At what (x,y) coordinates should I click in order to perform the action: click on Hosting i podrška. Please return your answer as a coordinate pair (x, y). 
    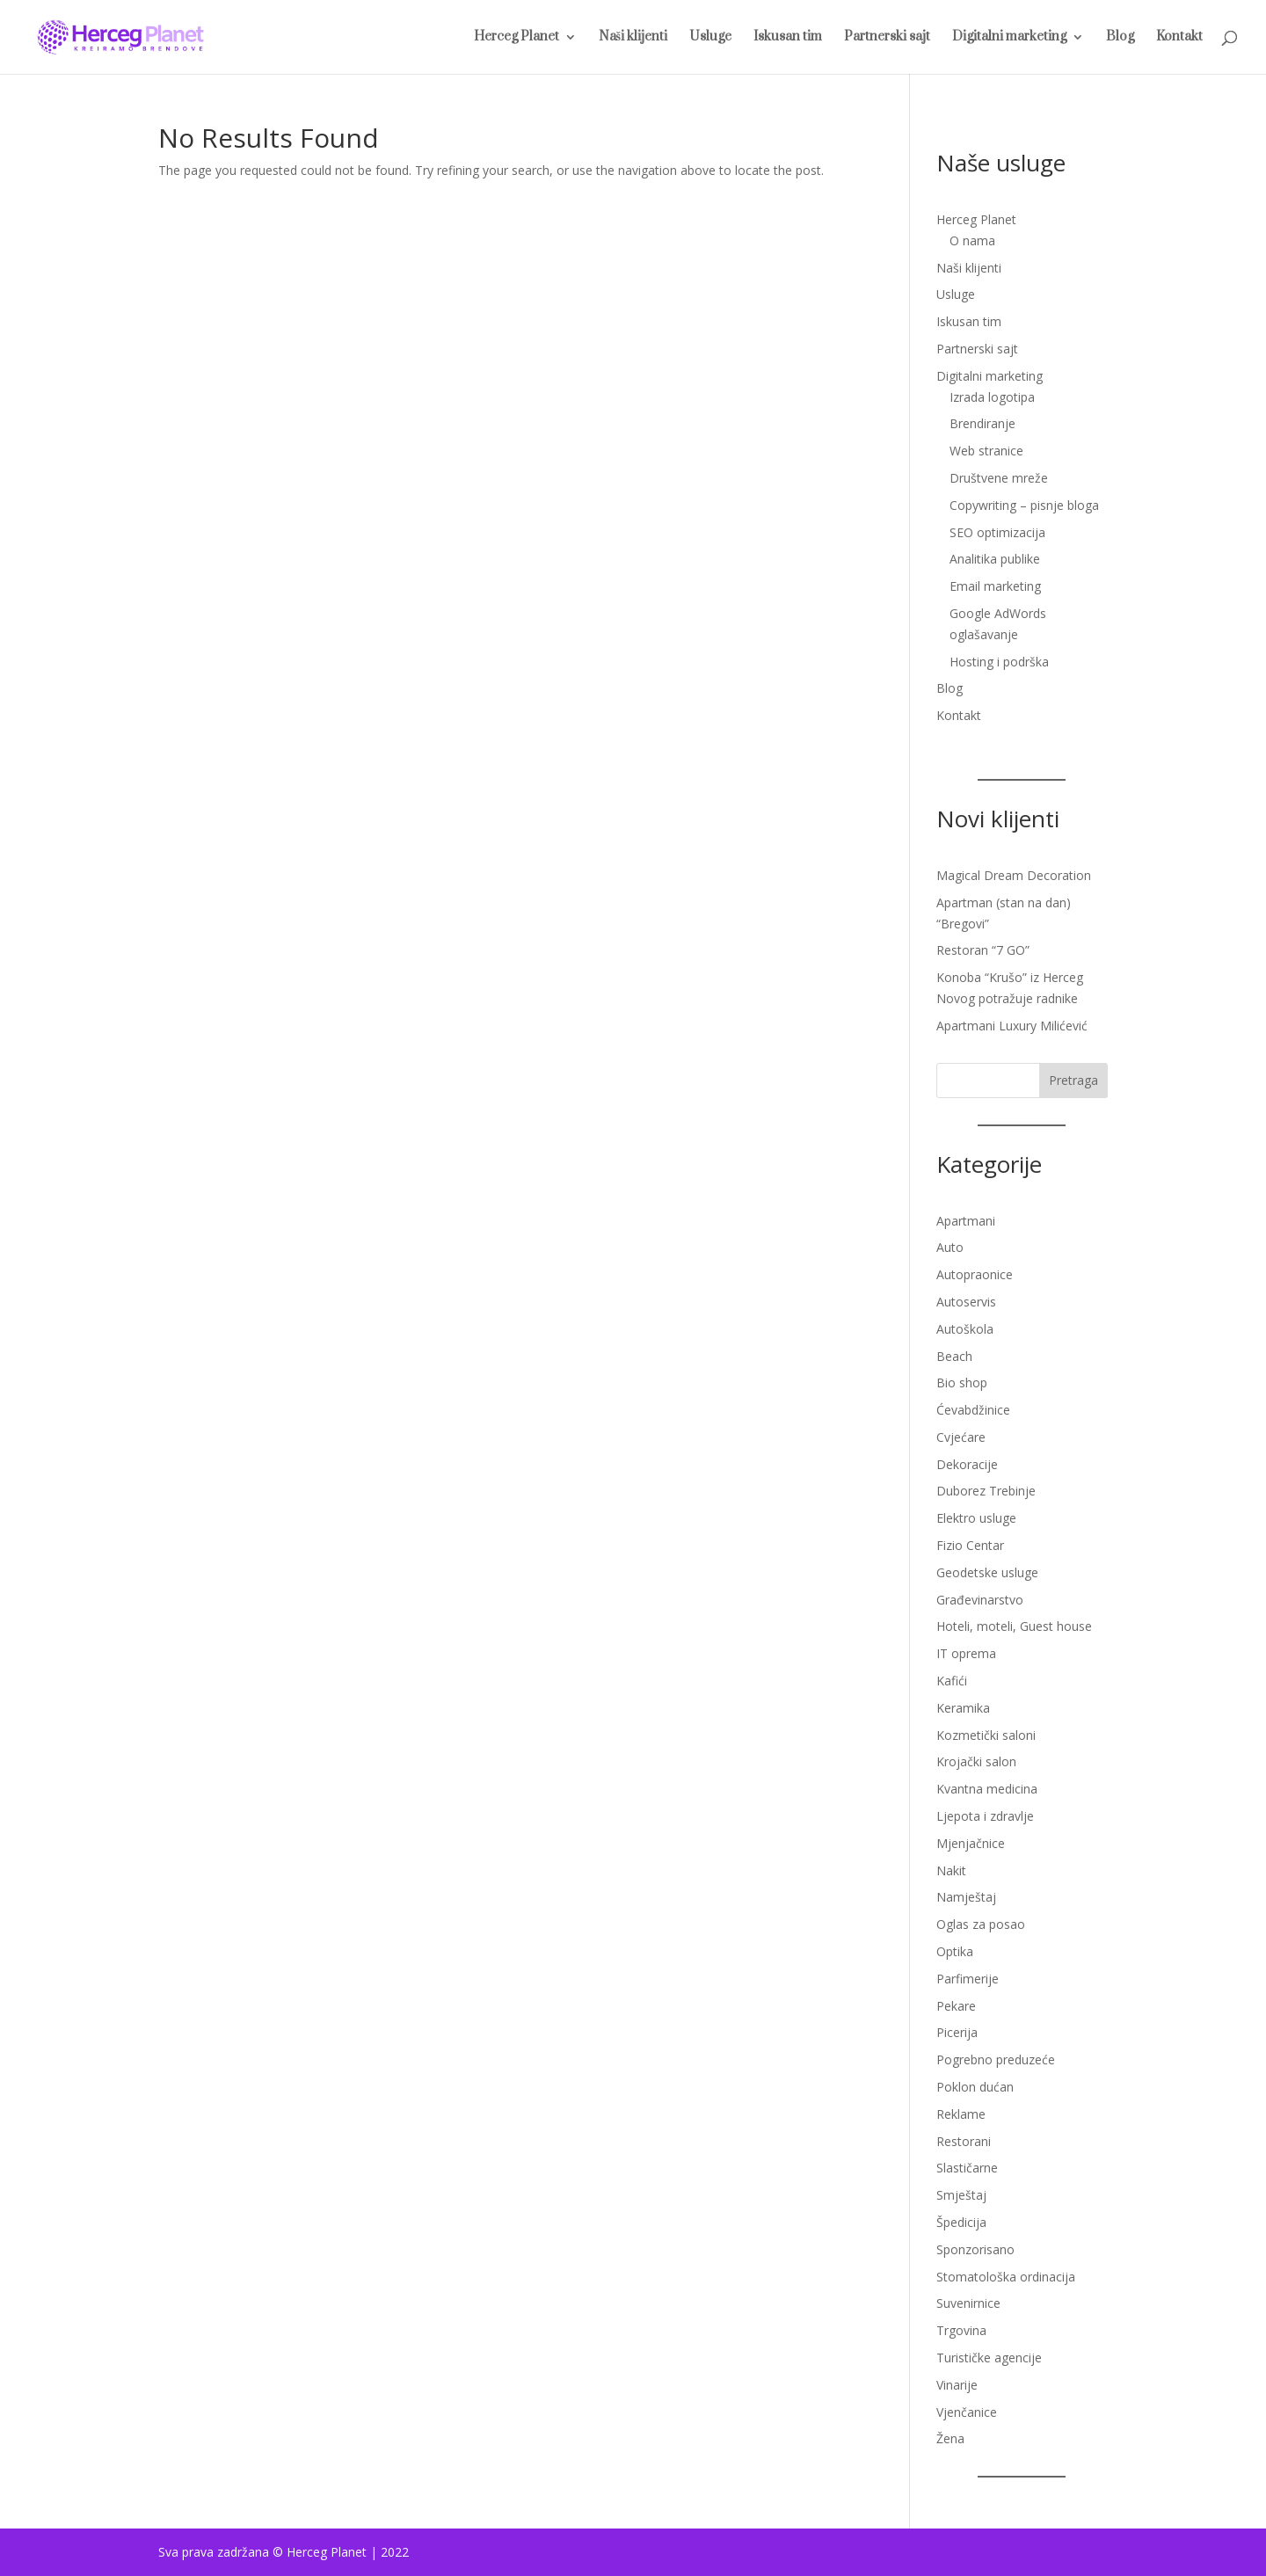
    Looking at the image, I should click on (999, 661).